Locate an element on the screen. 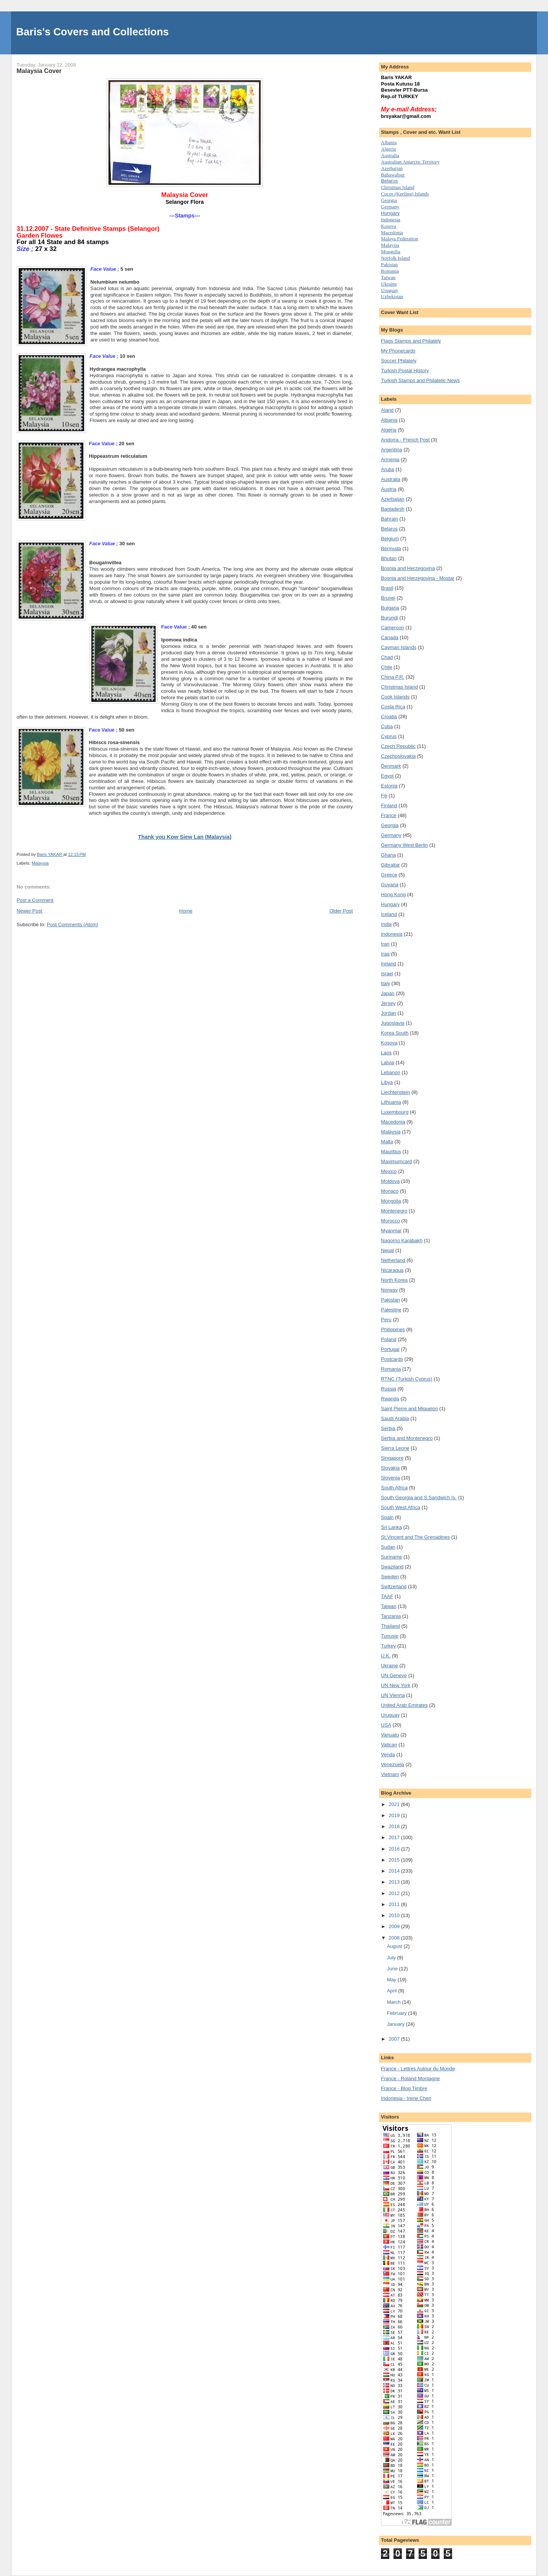 Image resolution: width=548 pixels, height=2576 pixels. Georgia is located at coordinates (389, 200).